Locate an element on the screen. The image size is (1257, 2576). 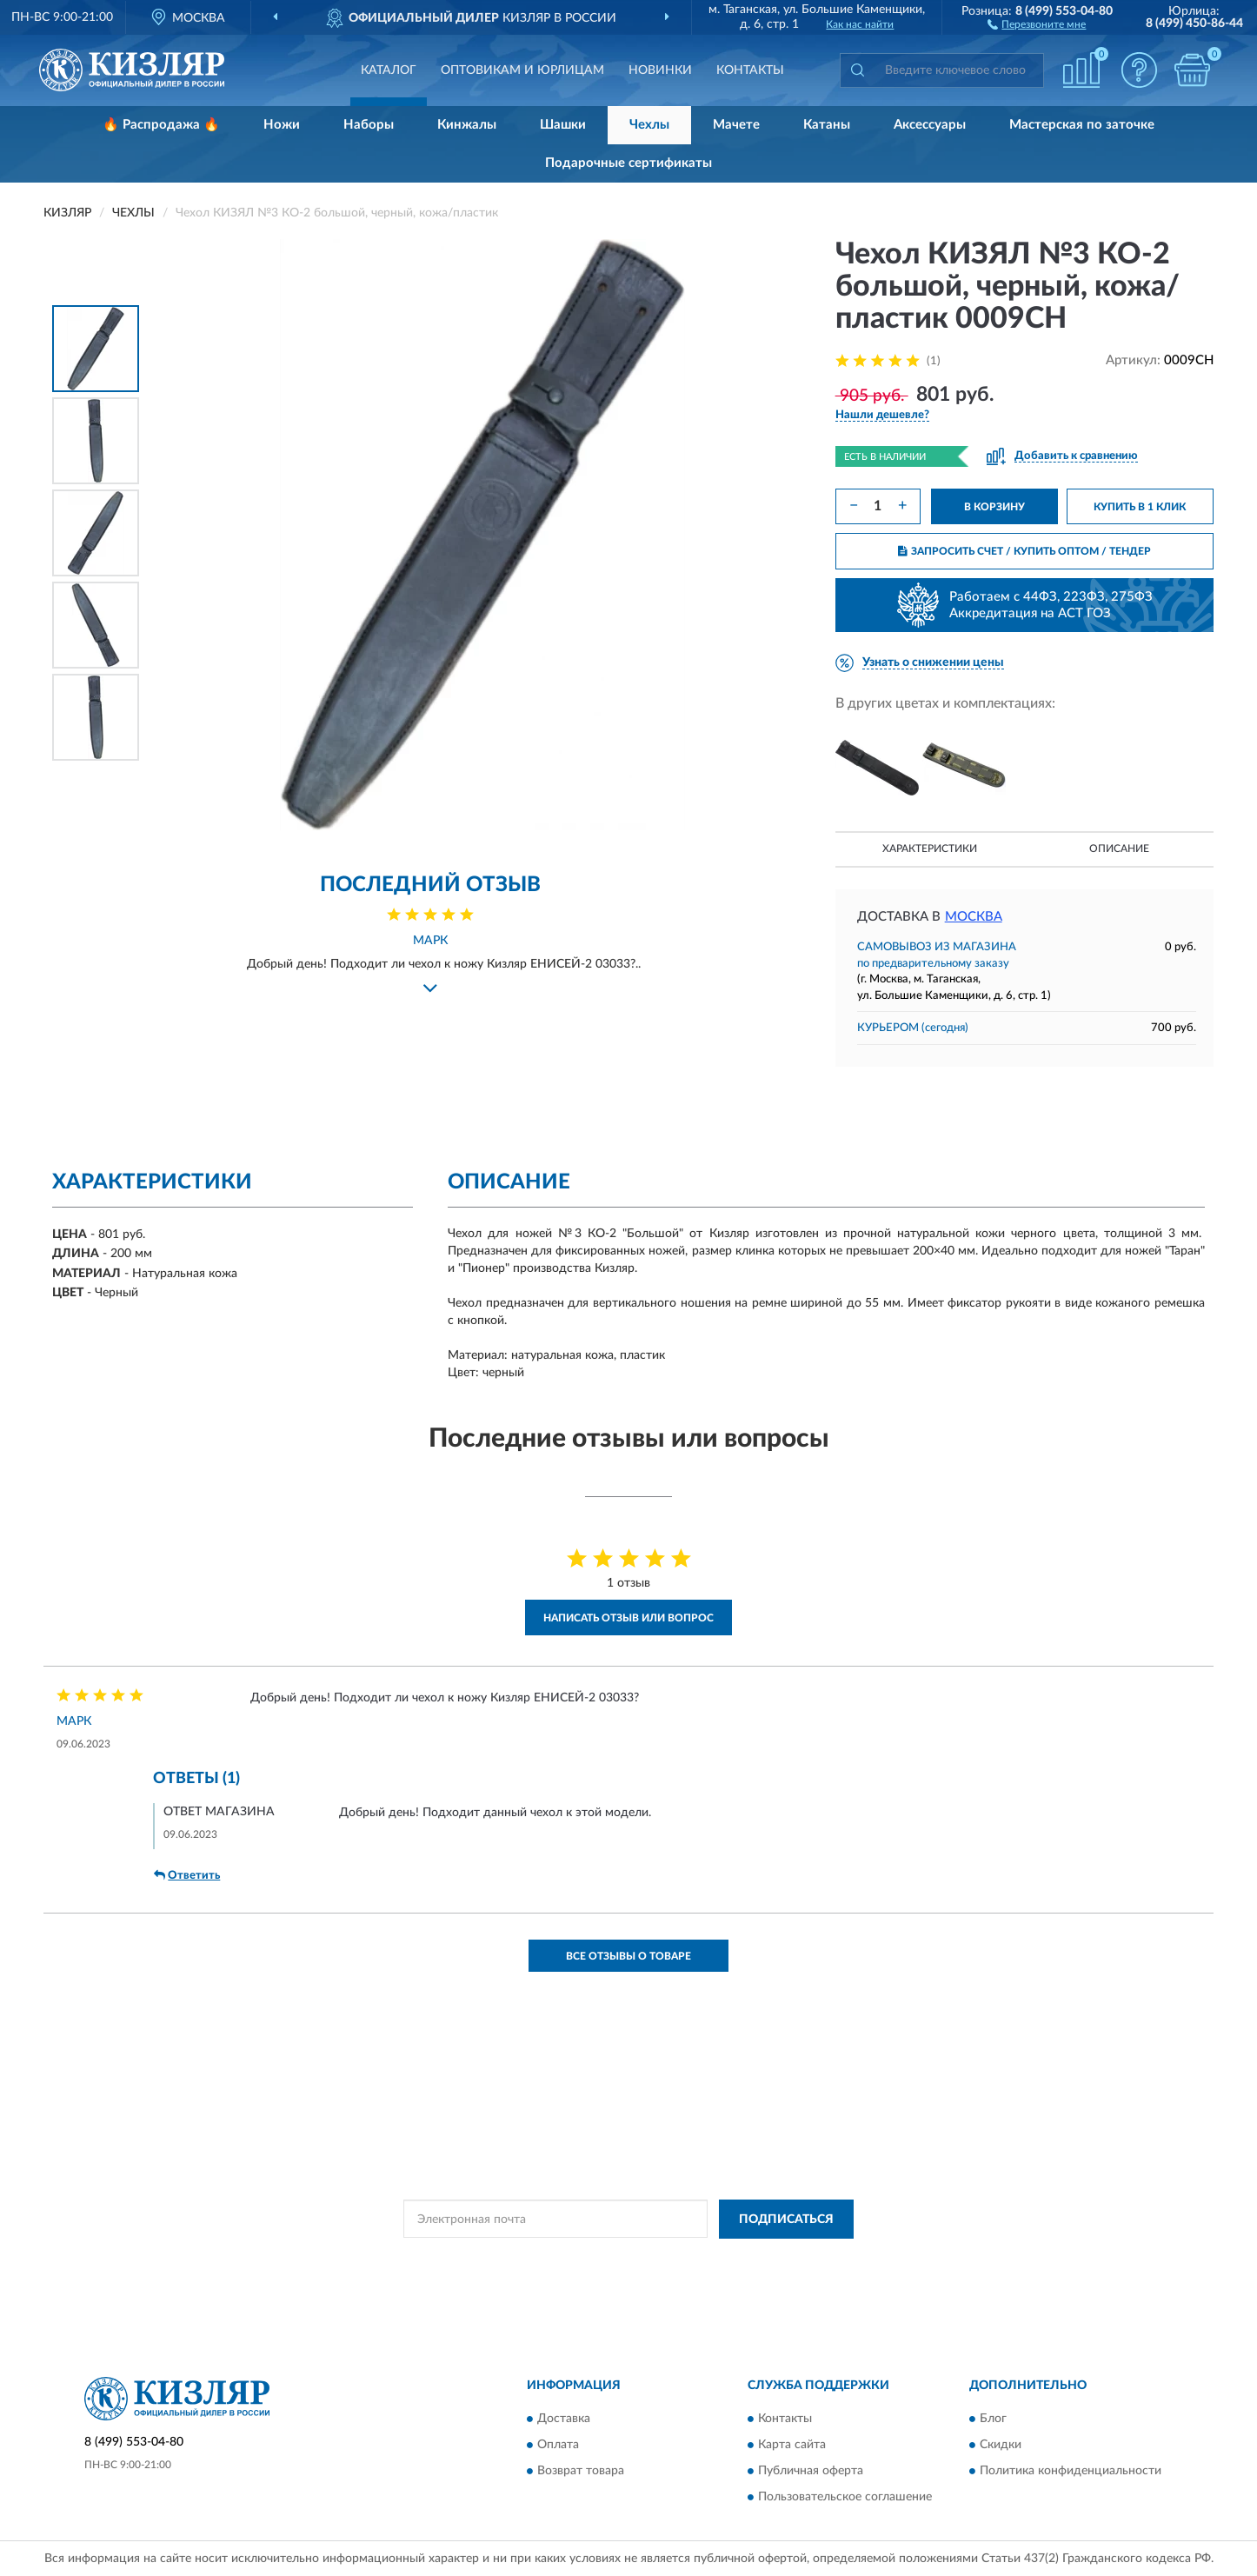
Чехлы is located at coordinates (649, 124).